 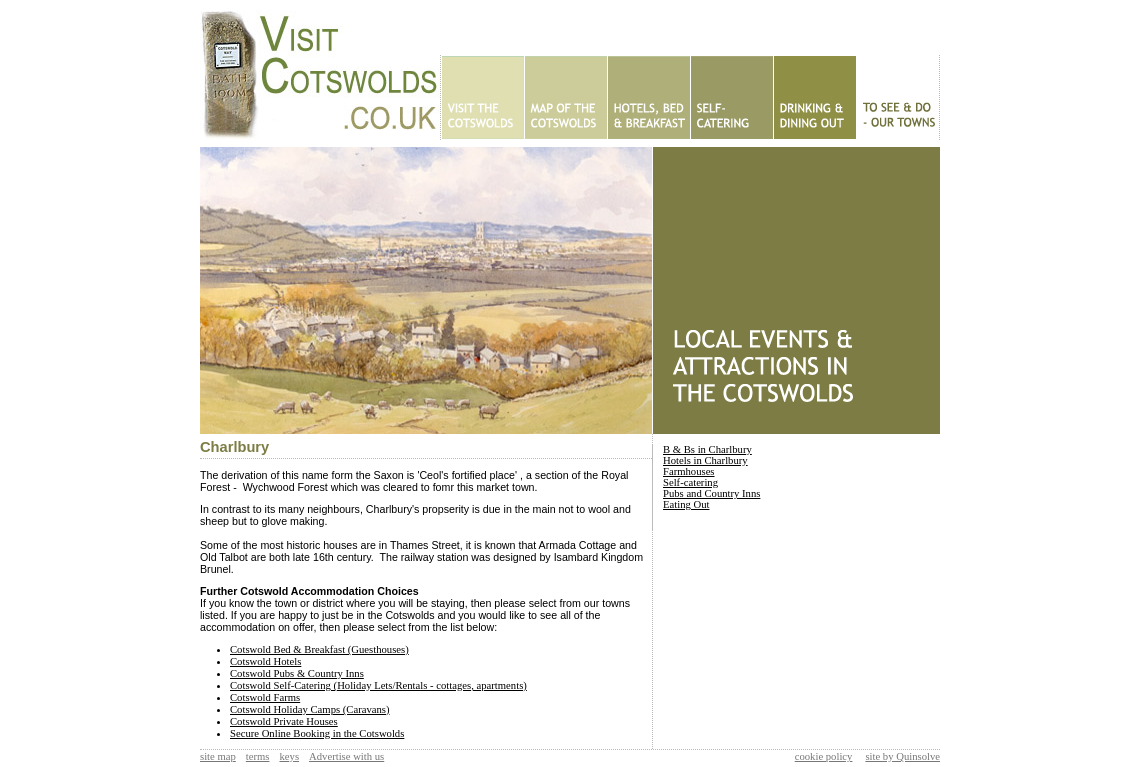 What do you see at coordinates (648, 97) in the screenshot?
I see `Hotels - B&Bs` at bounding box center [648, 97].